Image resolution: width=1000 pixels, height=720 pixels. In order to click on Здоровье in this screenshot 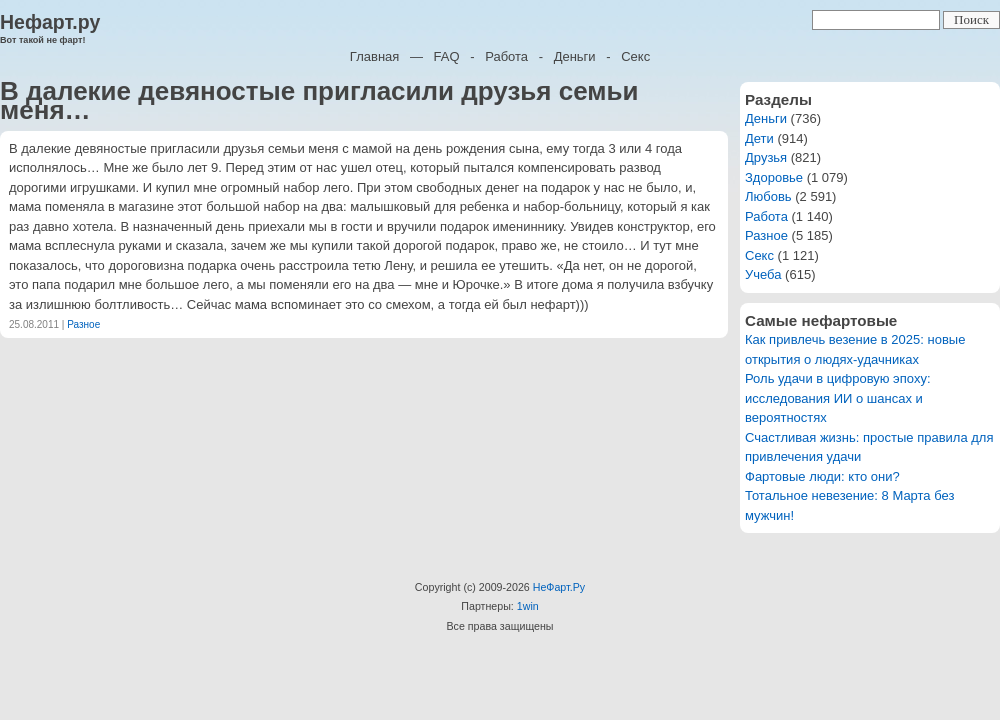, I will do `click(774, 177)`.